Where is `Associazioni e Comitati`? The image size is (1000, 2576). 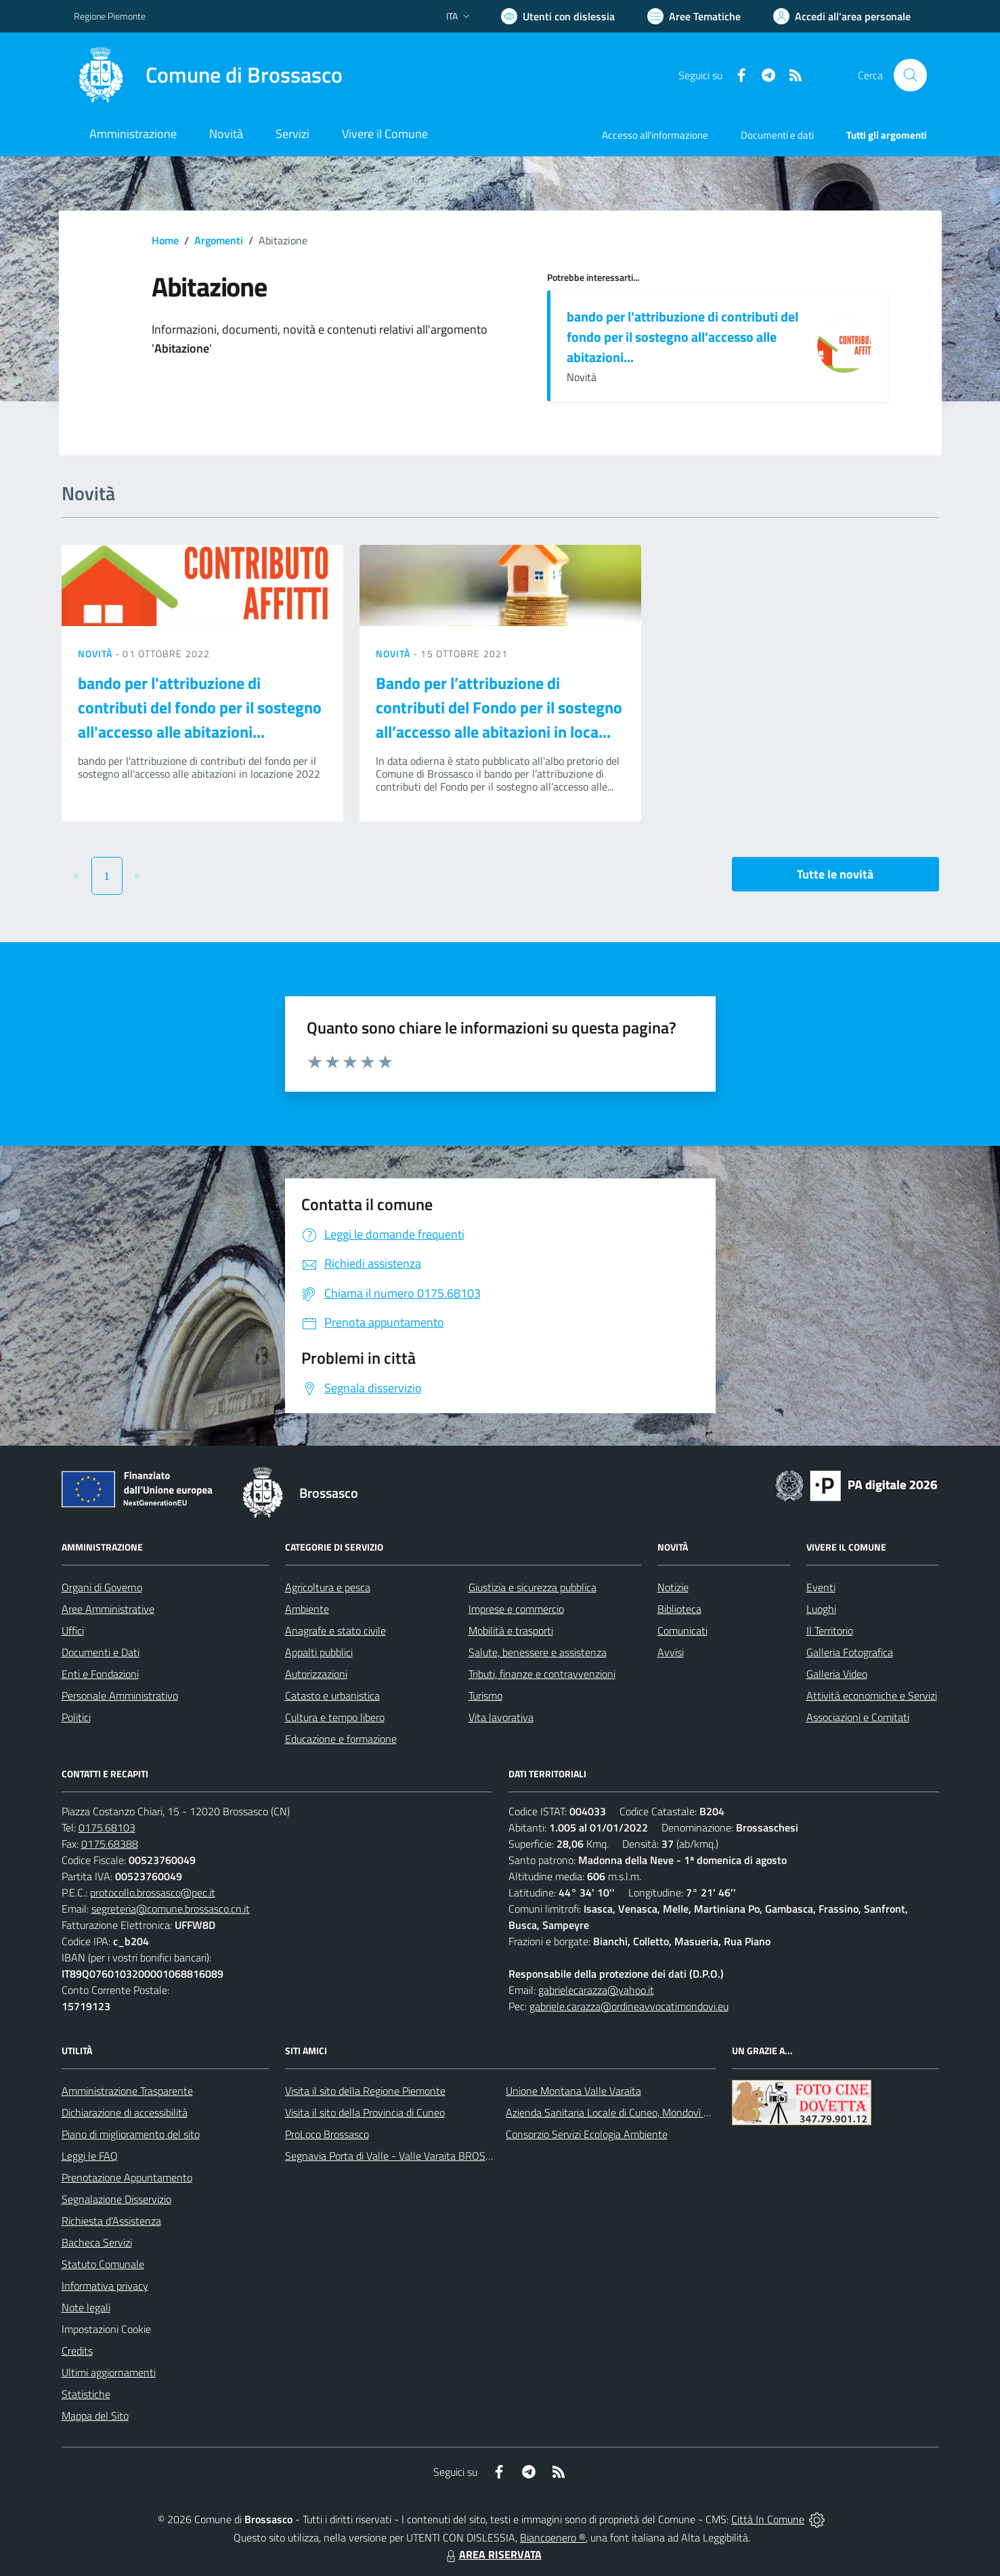
Associazioni e Comitati is located at coordinates (857, 1717).